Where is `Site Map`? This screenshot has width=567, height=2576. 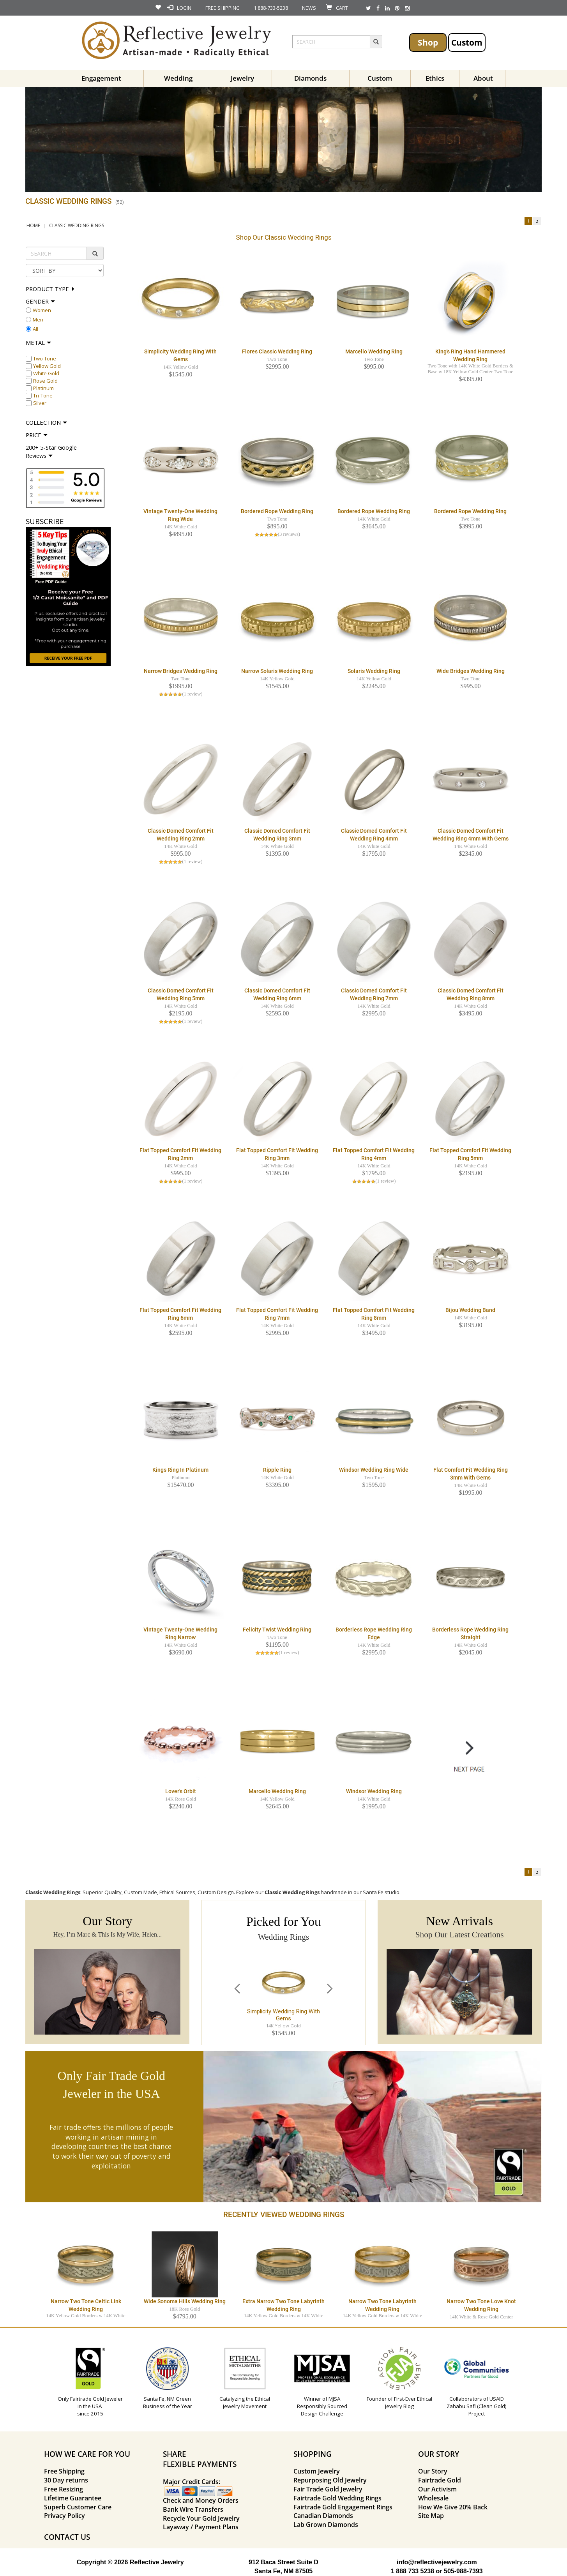 Site Map is located at coordinates (431, 2515).